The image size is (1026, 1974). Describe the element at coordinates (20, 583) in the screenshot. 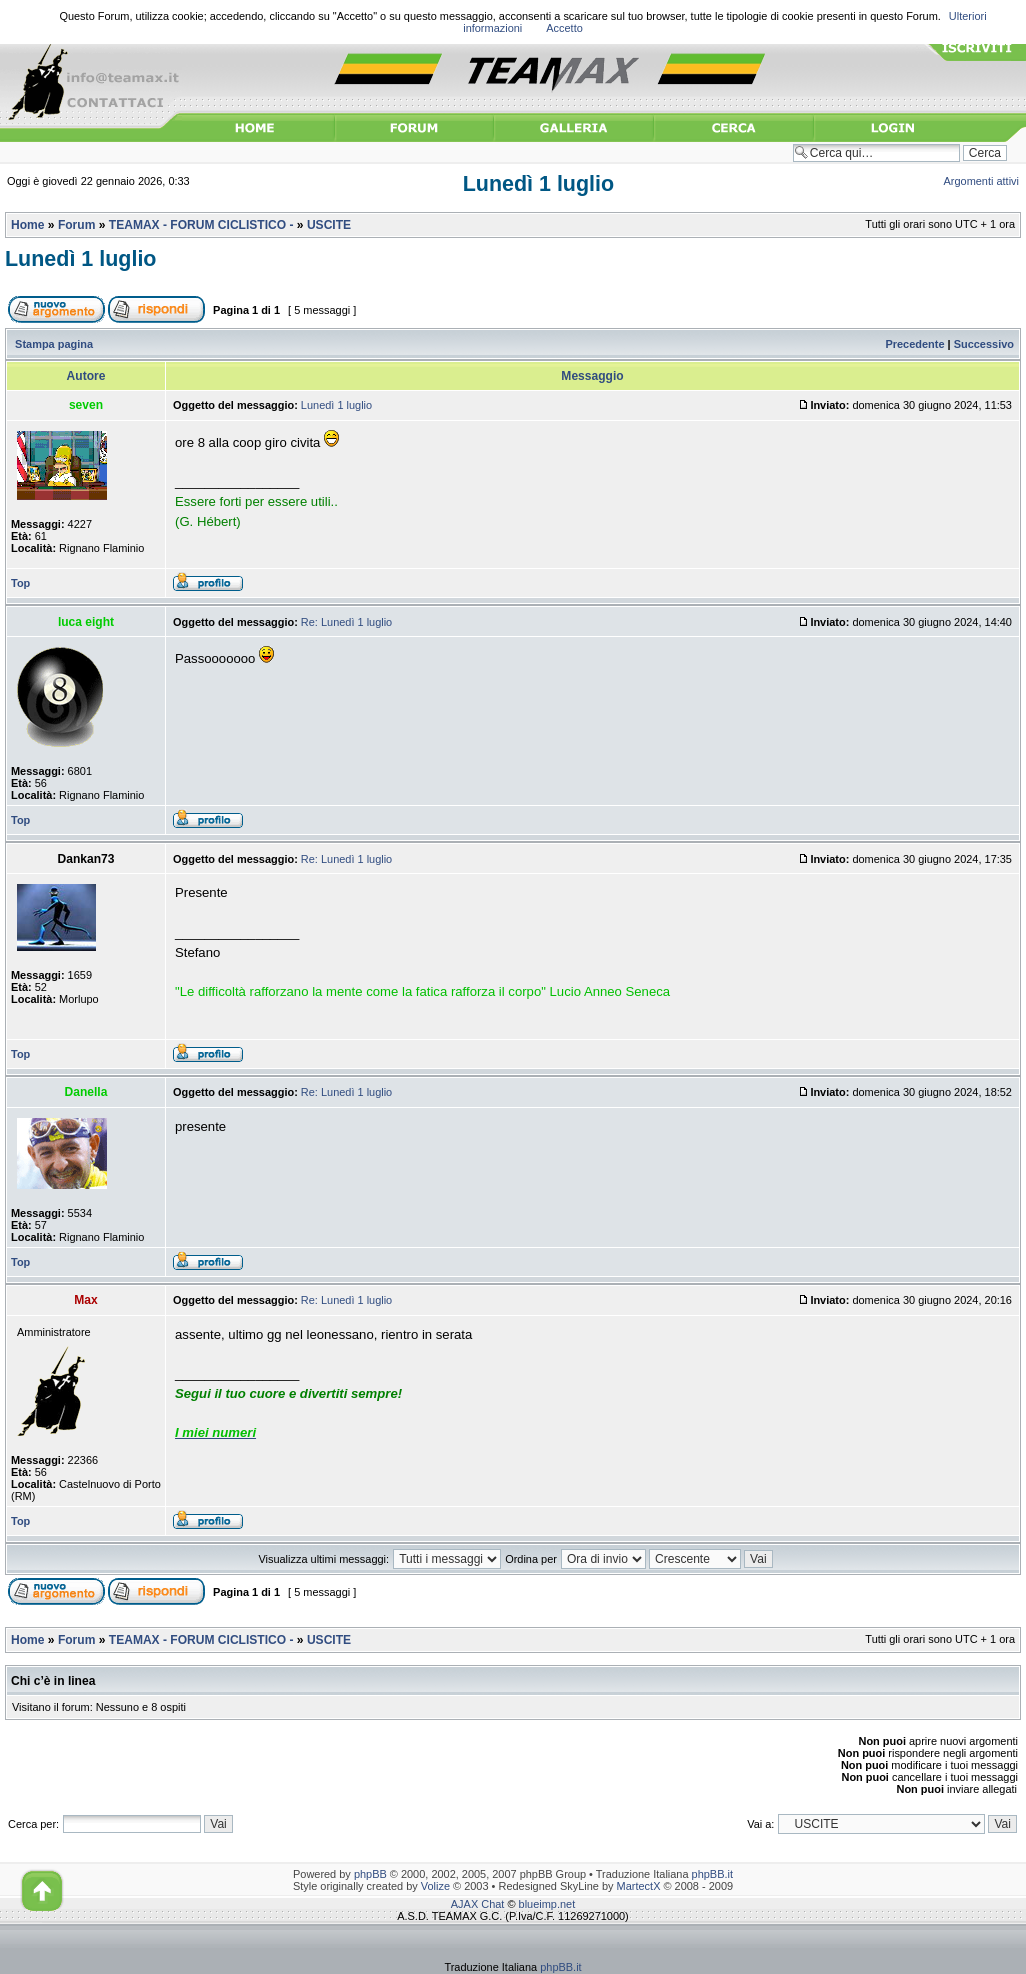

I see `Top` at that location.